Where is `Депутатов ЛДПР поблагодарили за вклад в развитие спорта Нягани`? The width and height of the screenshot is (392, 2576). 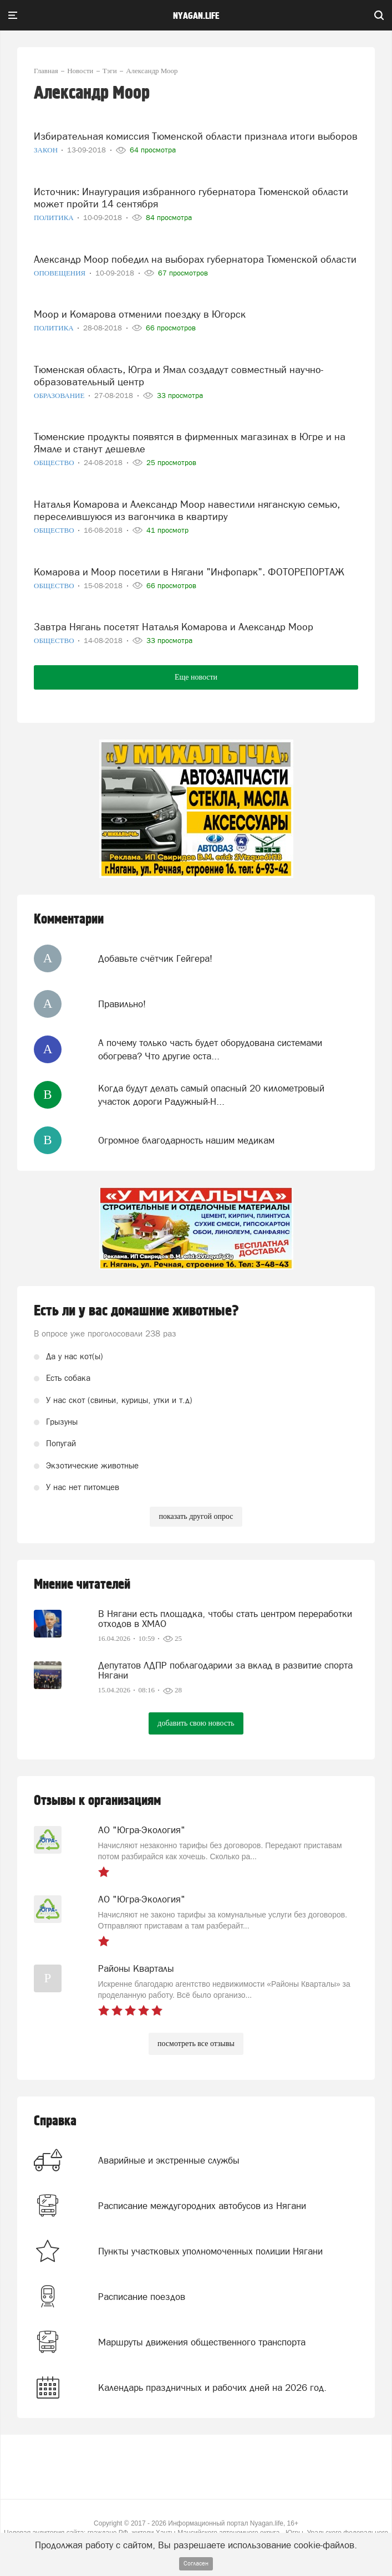
Депутатов ЛДПР поблагодарили за вклад в развитие спорта Нягани is located at coordinates (225, 1670).